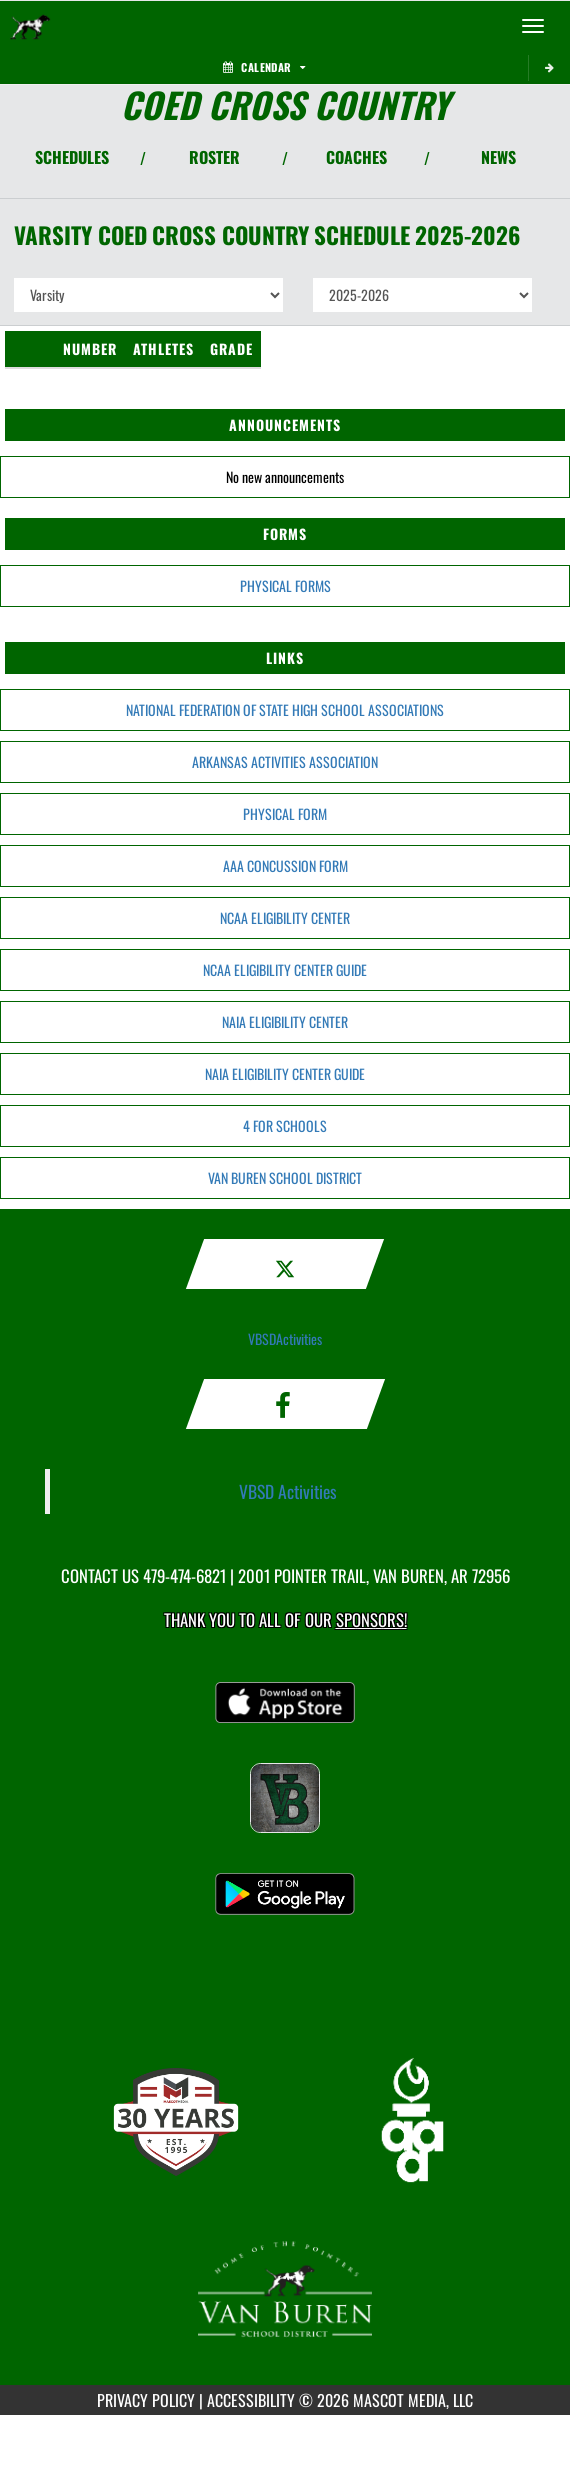 This screenshot has height=2491, width=570. Describe the element at coordinates (214, 157) in the screenshot. I see `ROSTER [View Team Roster]` at that location.